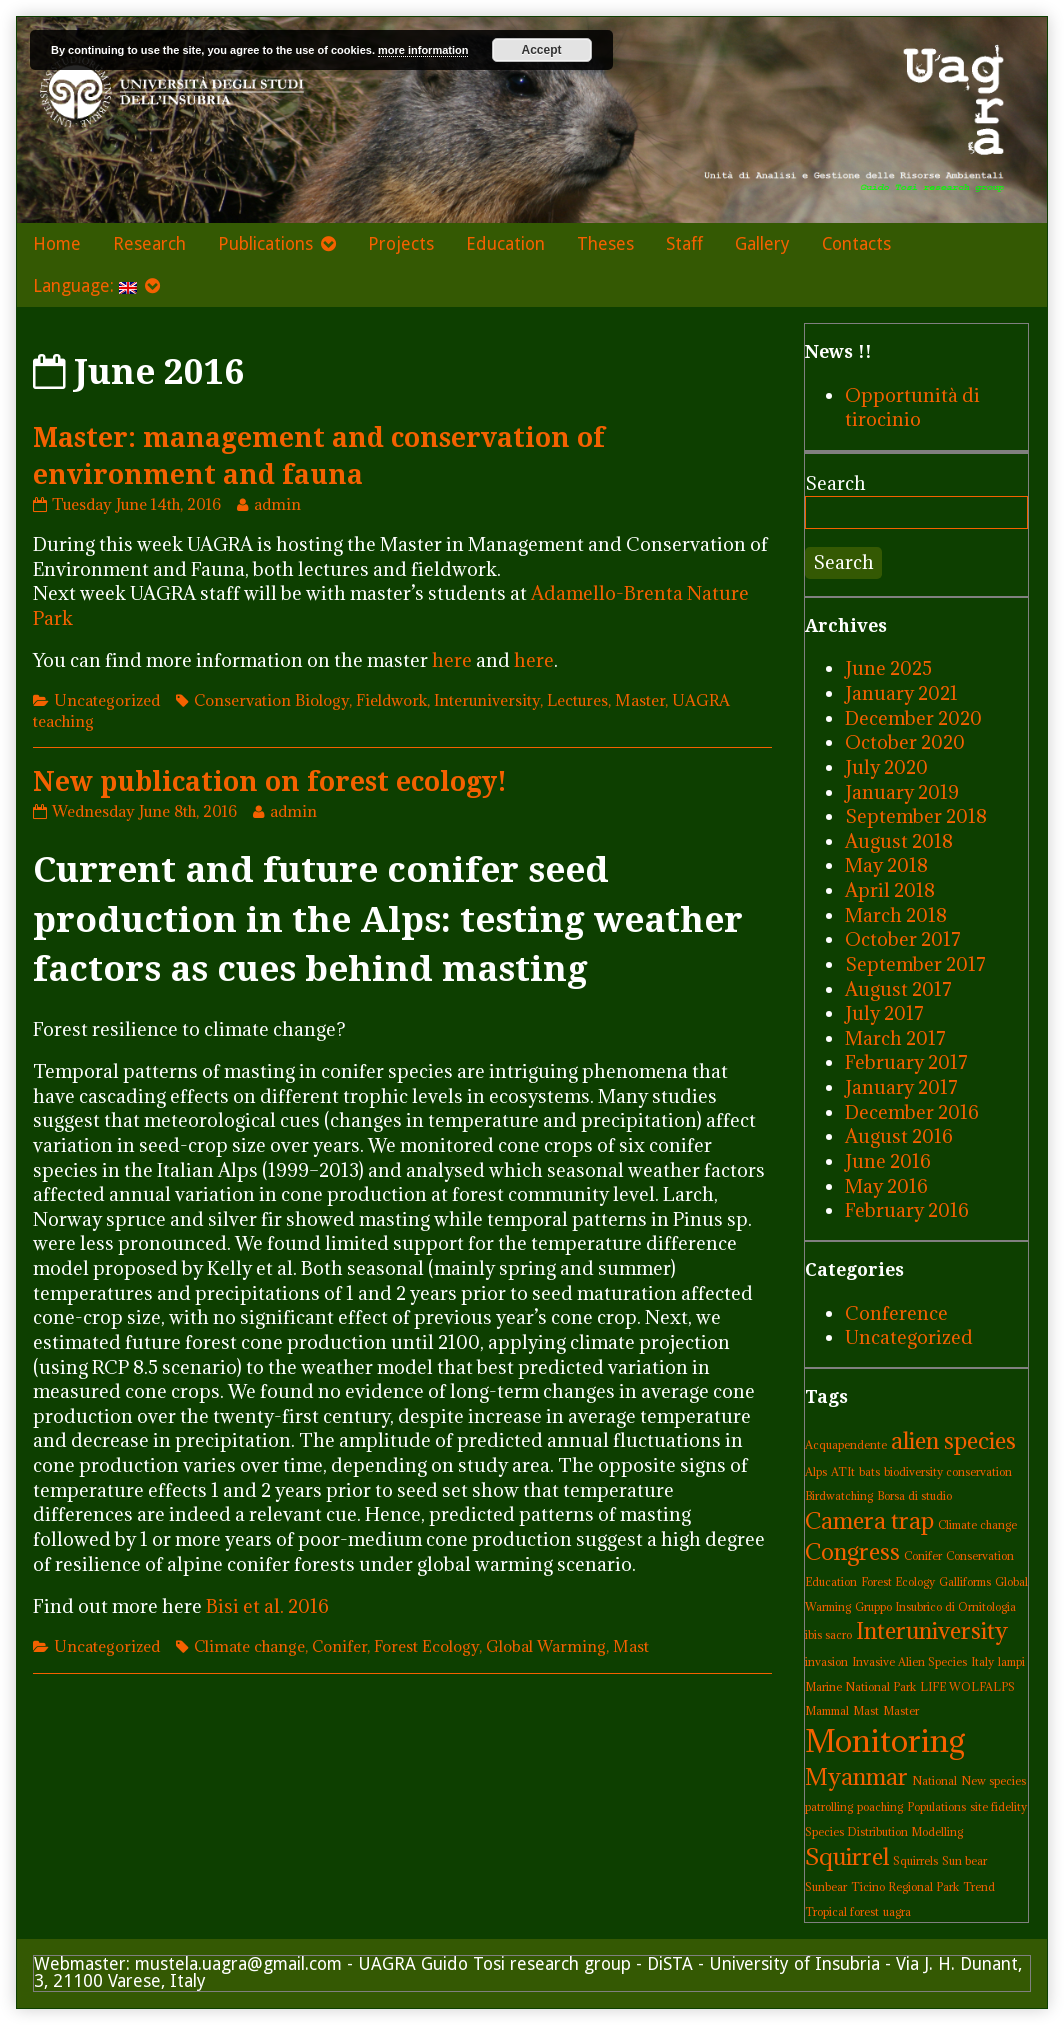  I want to click on Gallery, so click(762, 244).